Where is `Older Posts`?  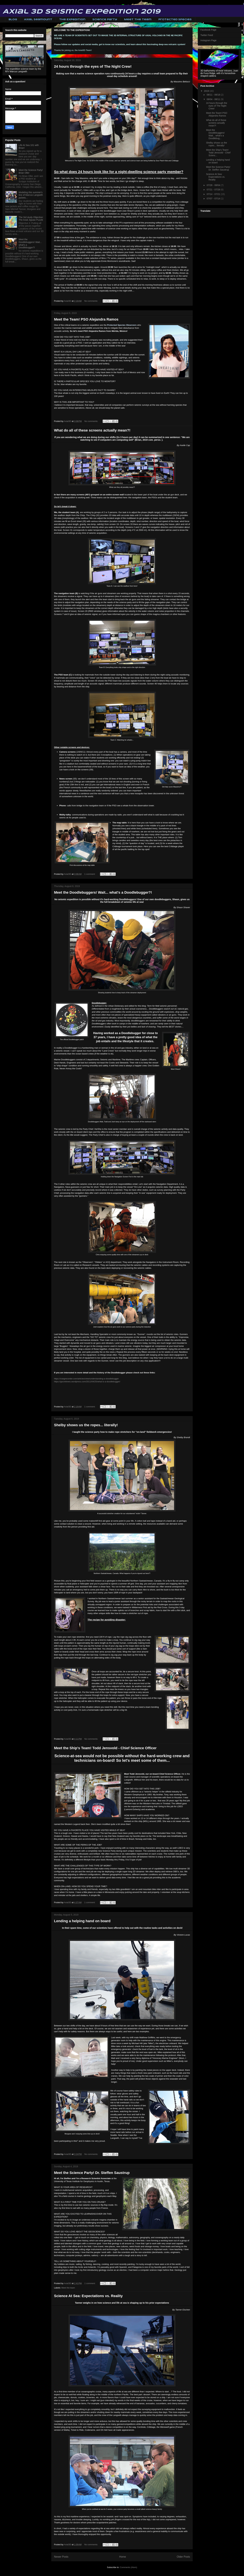 Older Posts is located at coordinates (183, 2556).